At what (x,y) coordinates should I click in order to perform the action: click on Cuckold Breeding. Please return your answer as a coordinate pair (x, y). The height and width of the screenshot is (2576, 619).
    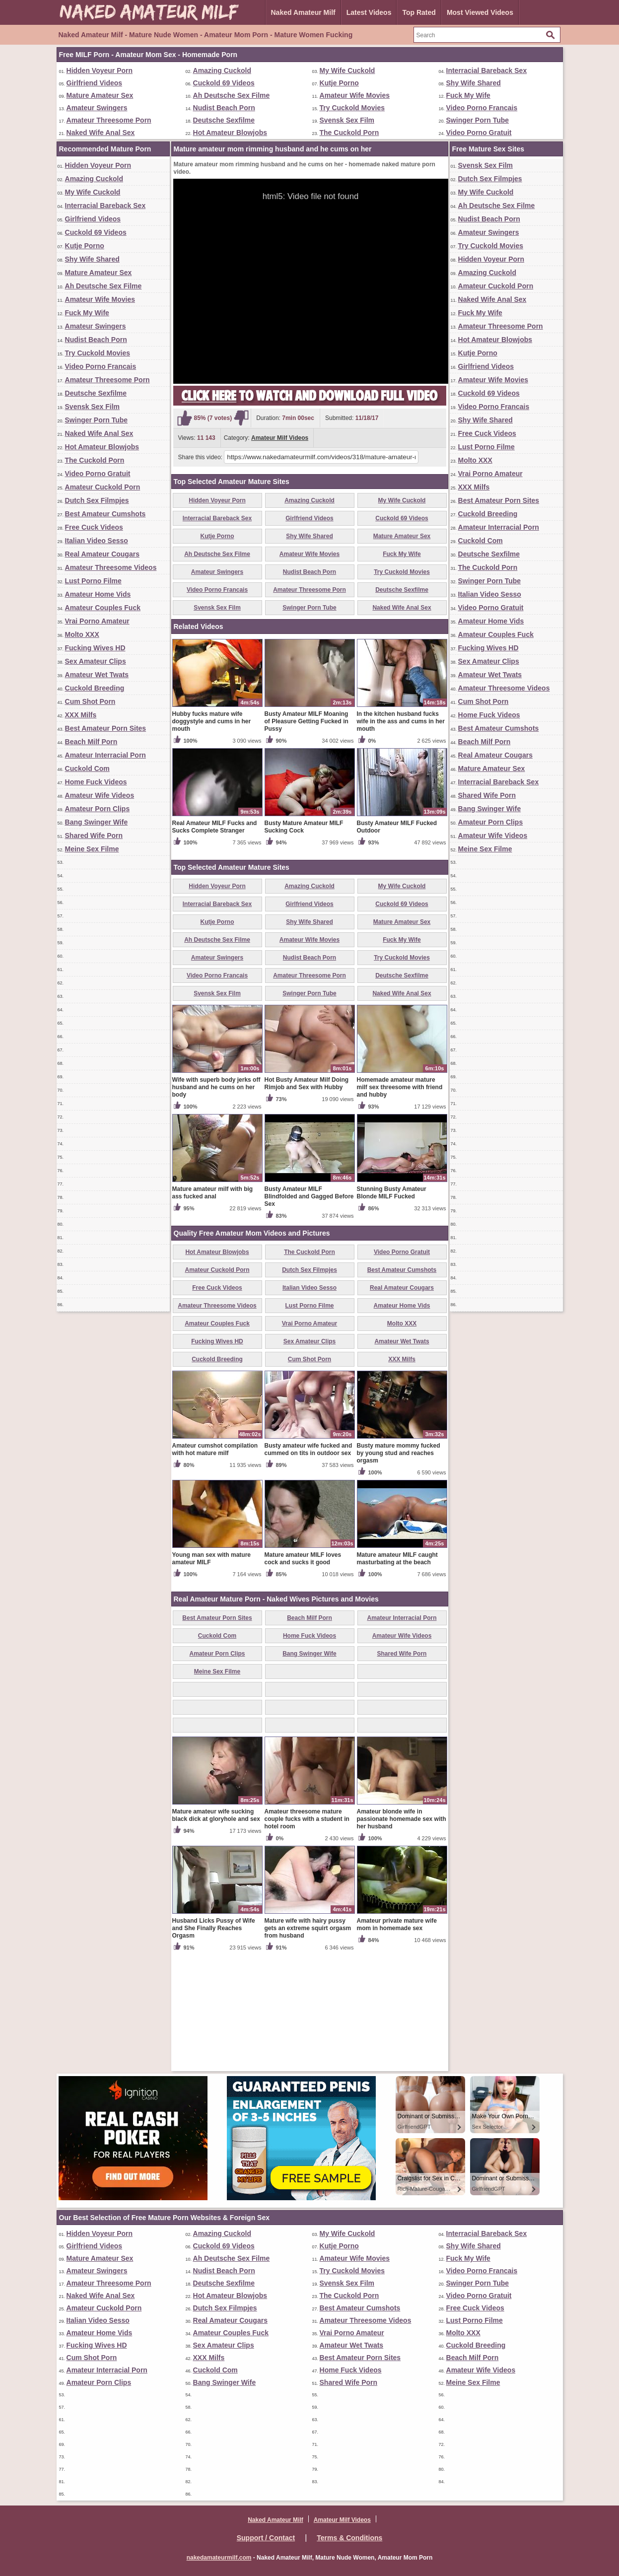
    Looking at the image, I should click on (95, 688).